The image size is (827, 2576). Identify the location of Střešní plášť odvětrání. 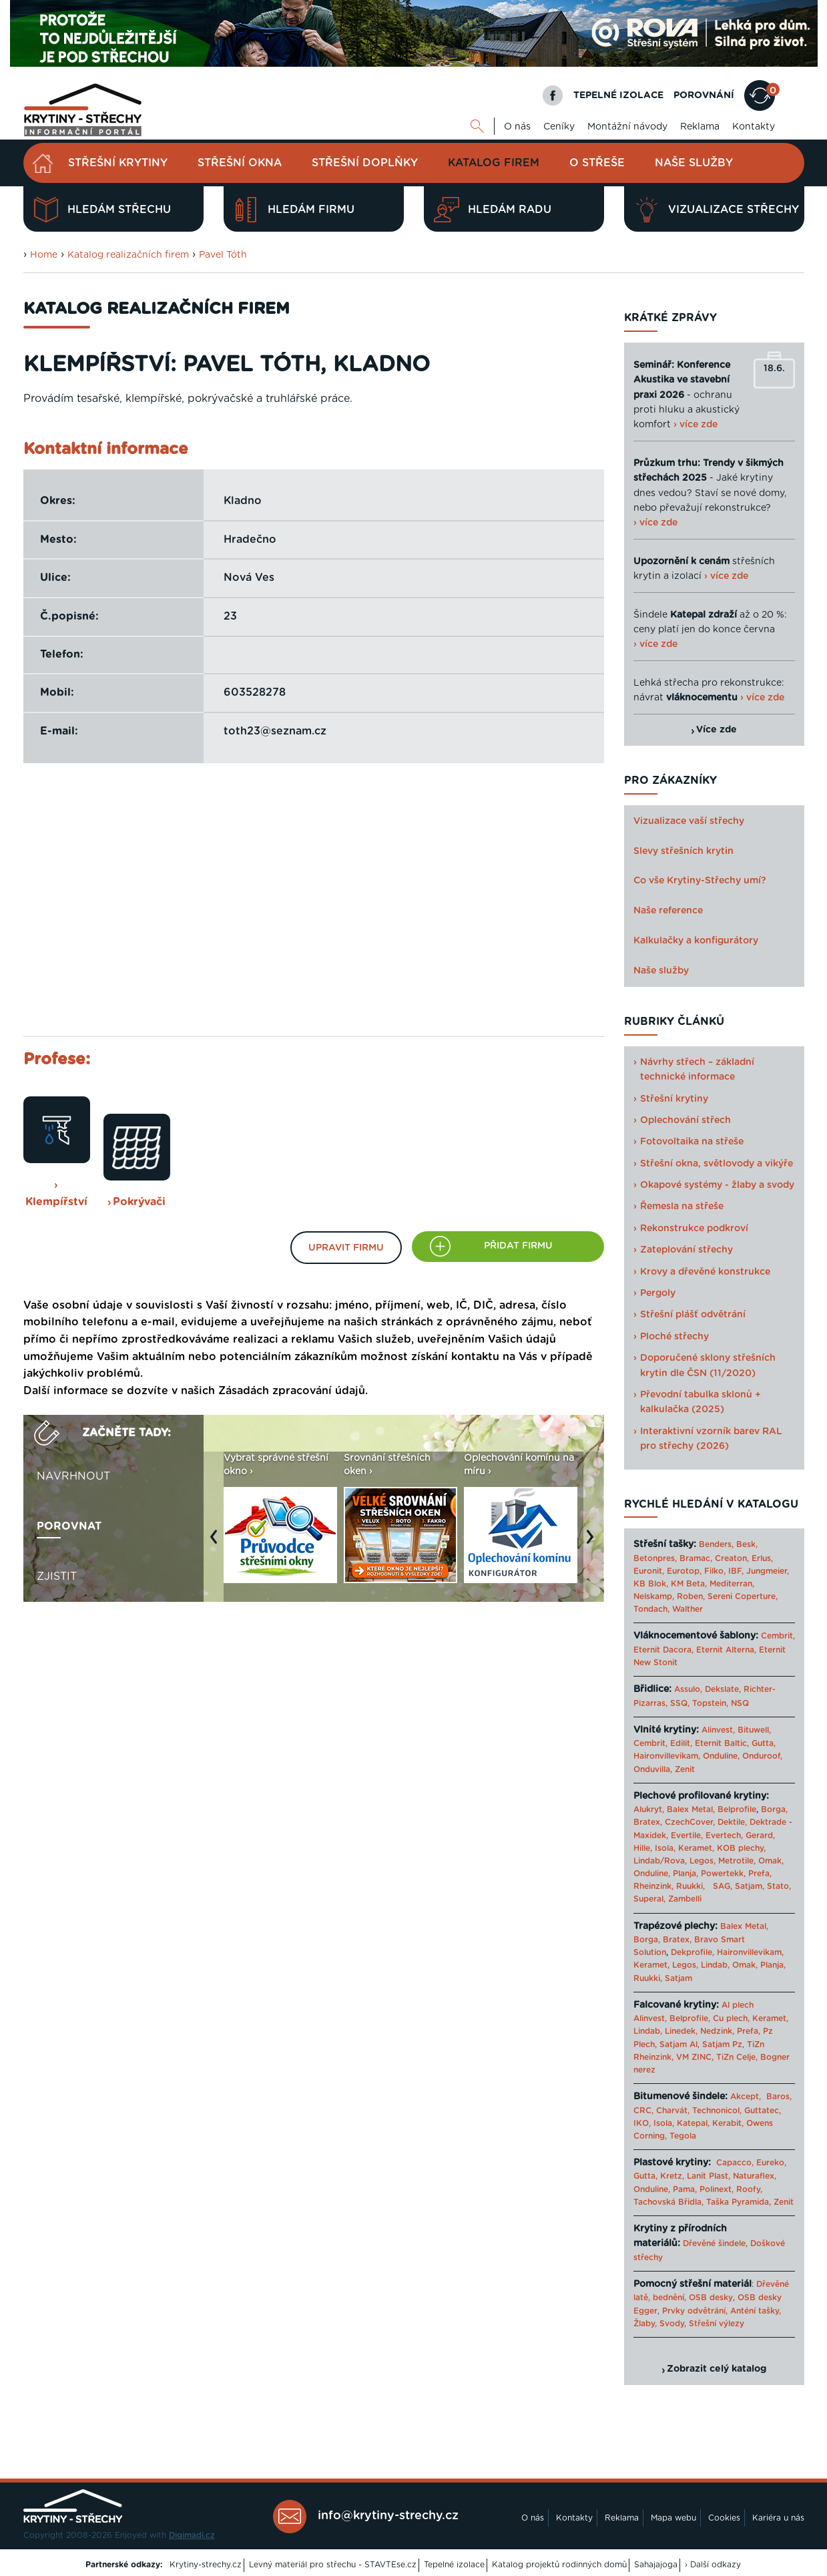
(693, 1314).